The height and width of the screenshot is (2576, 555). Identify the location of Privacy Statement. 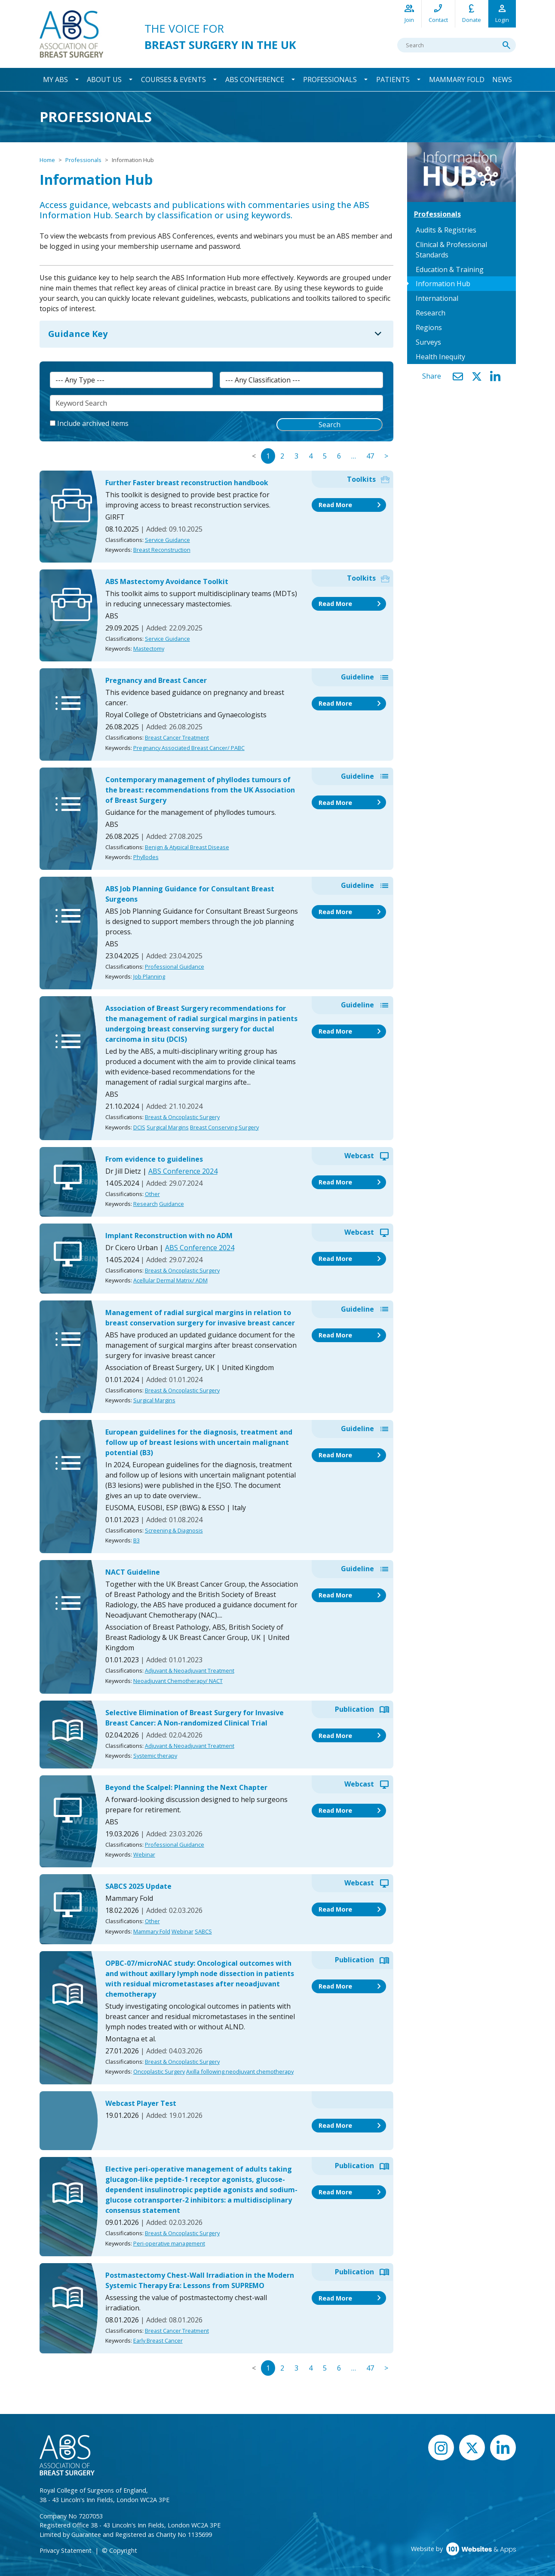
(66, 2551).